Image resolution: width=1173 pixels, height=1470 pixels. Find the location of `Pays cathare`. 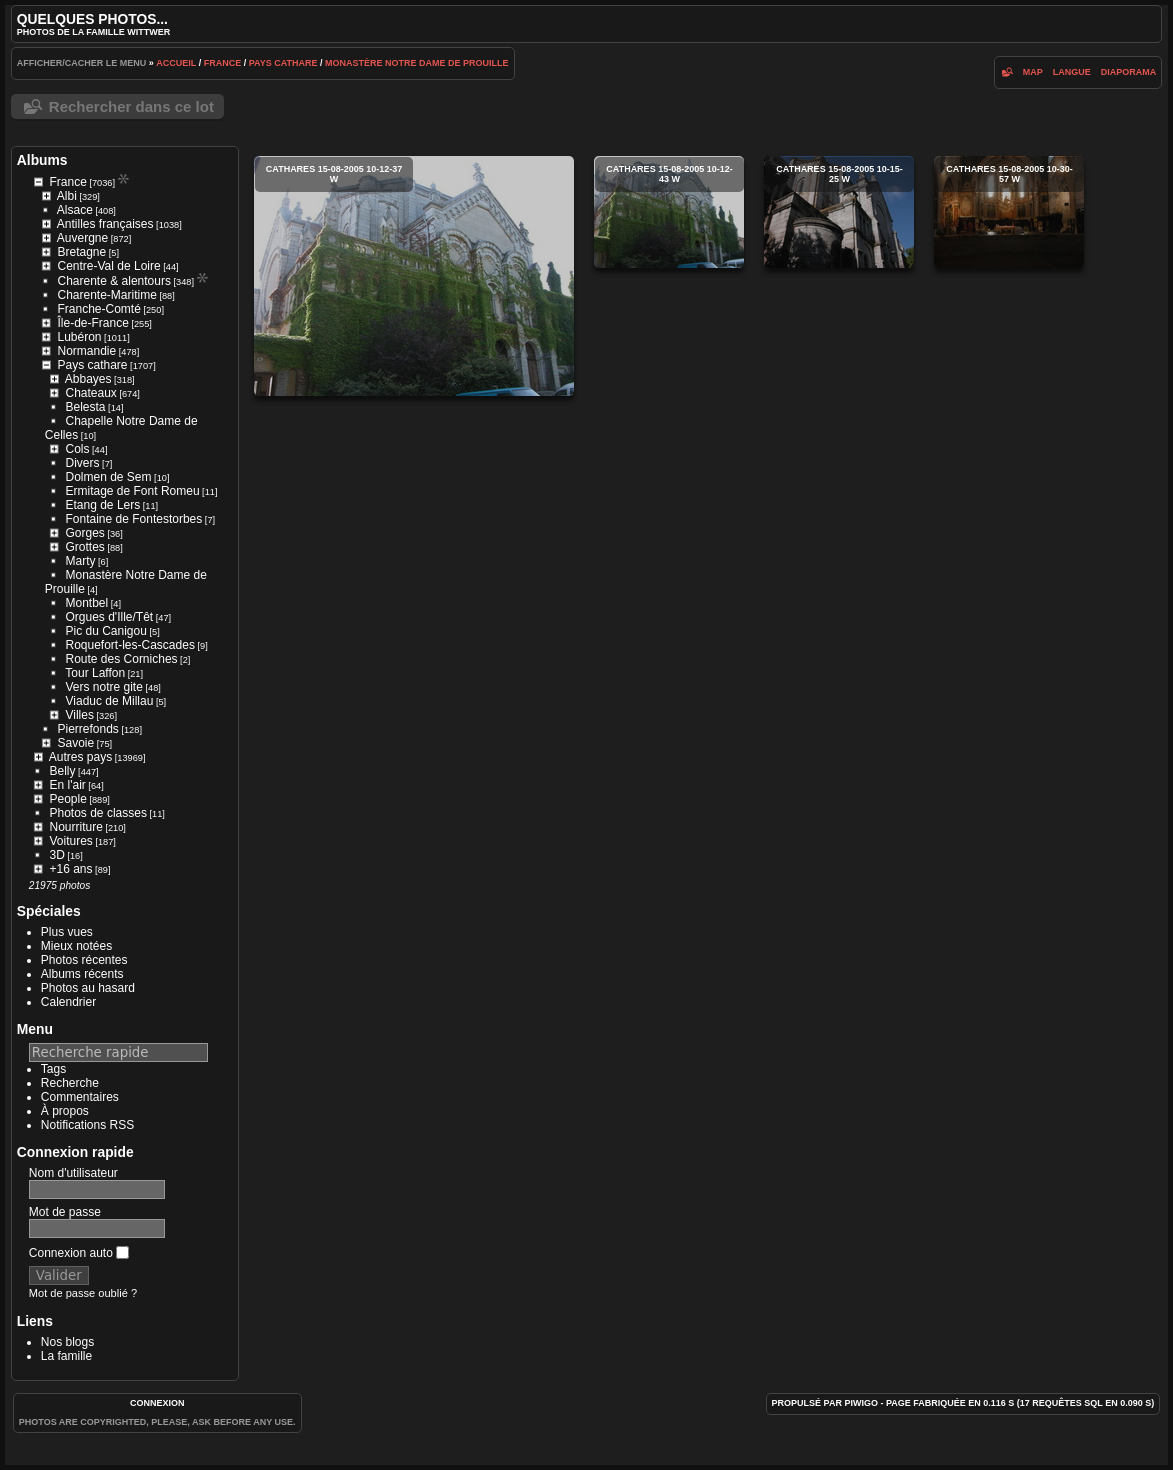

Pays cathare is located at coordinates (283, 63).